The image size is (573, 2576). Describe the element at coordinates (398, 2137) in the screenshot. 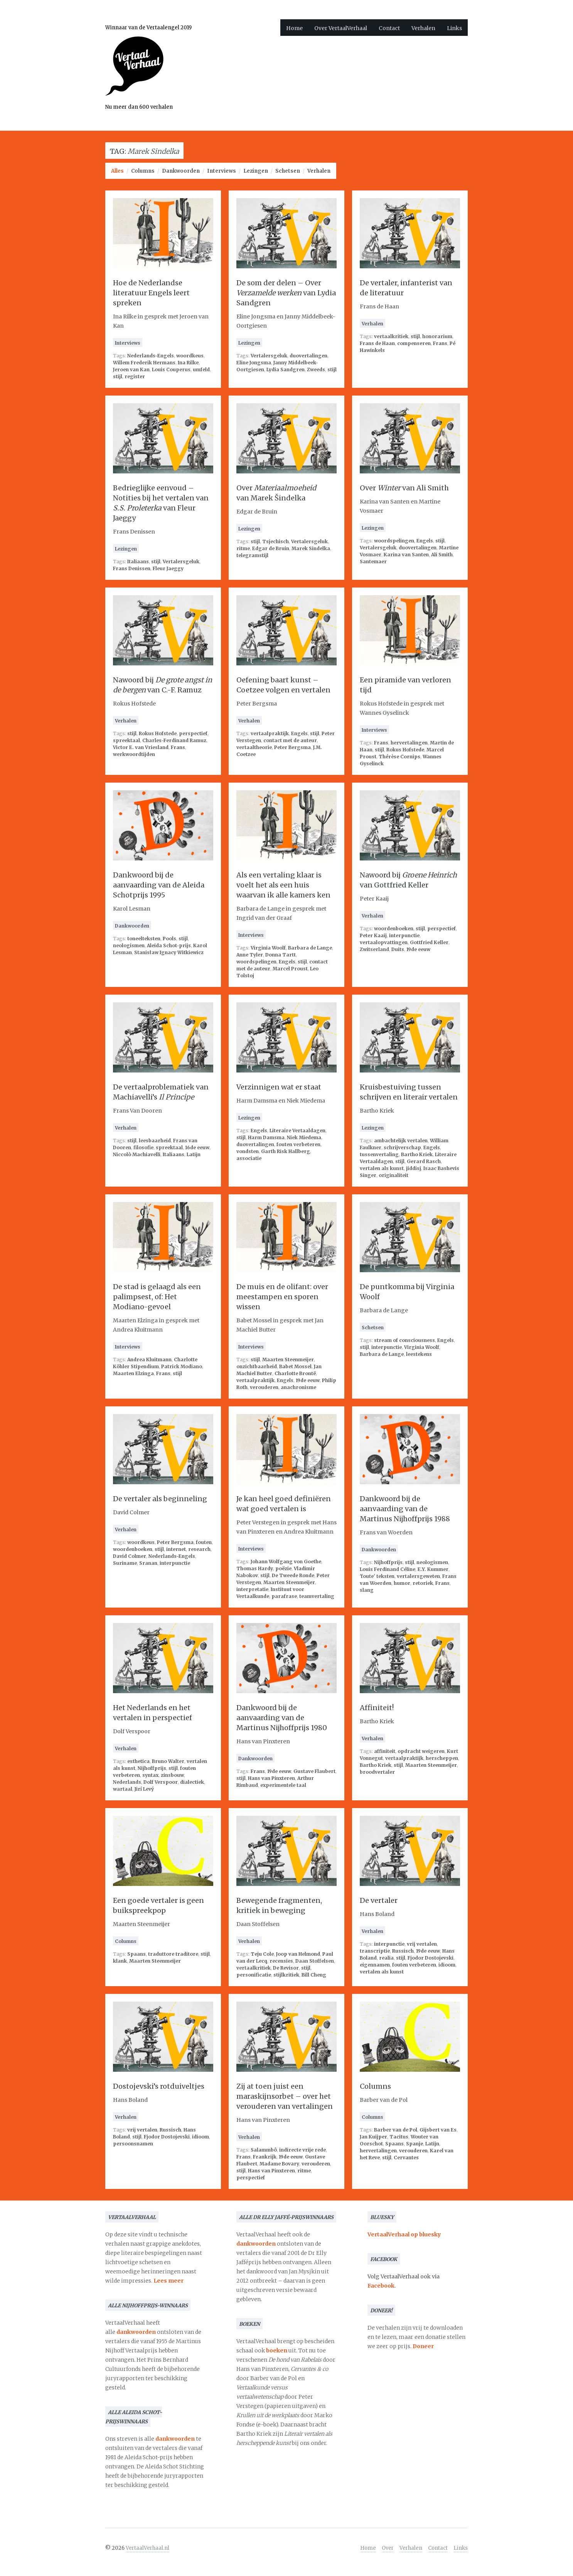

I see `Tacitus` at that location.